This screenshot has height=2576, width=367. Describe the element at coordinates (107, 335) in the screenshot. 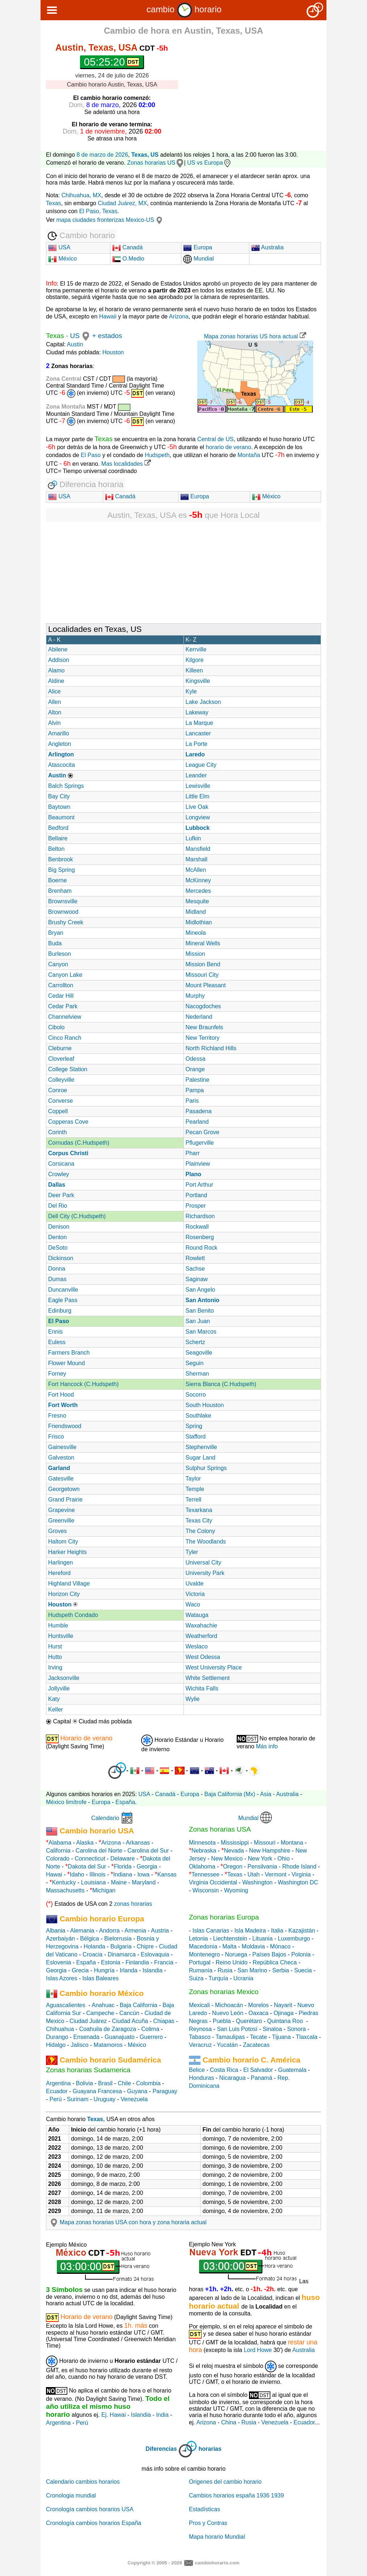

I see `+ estados` at that location.